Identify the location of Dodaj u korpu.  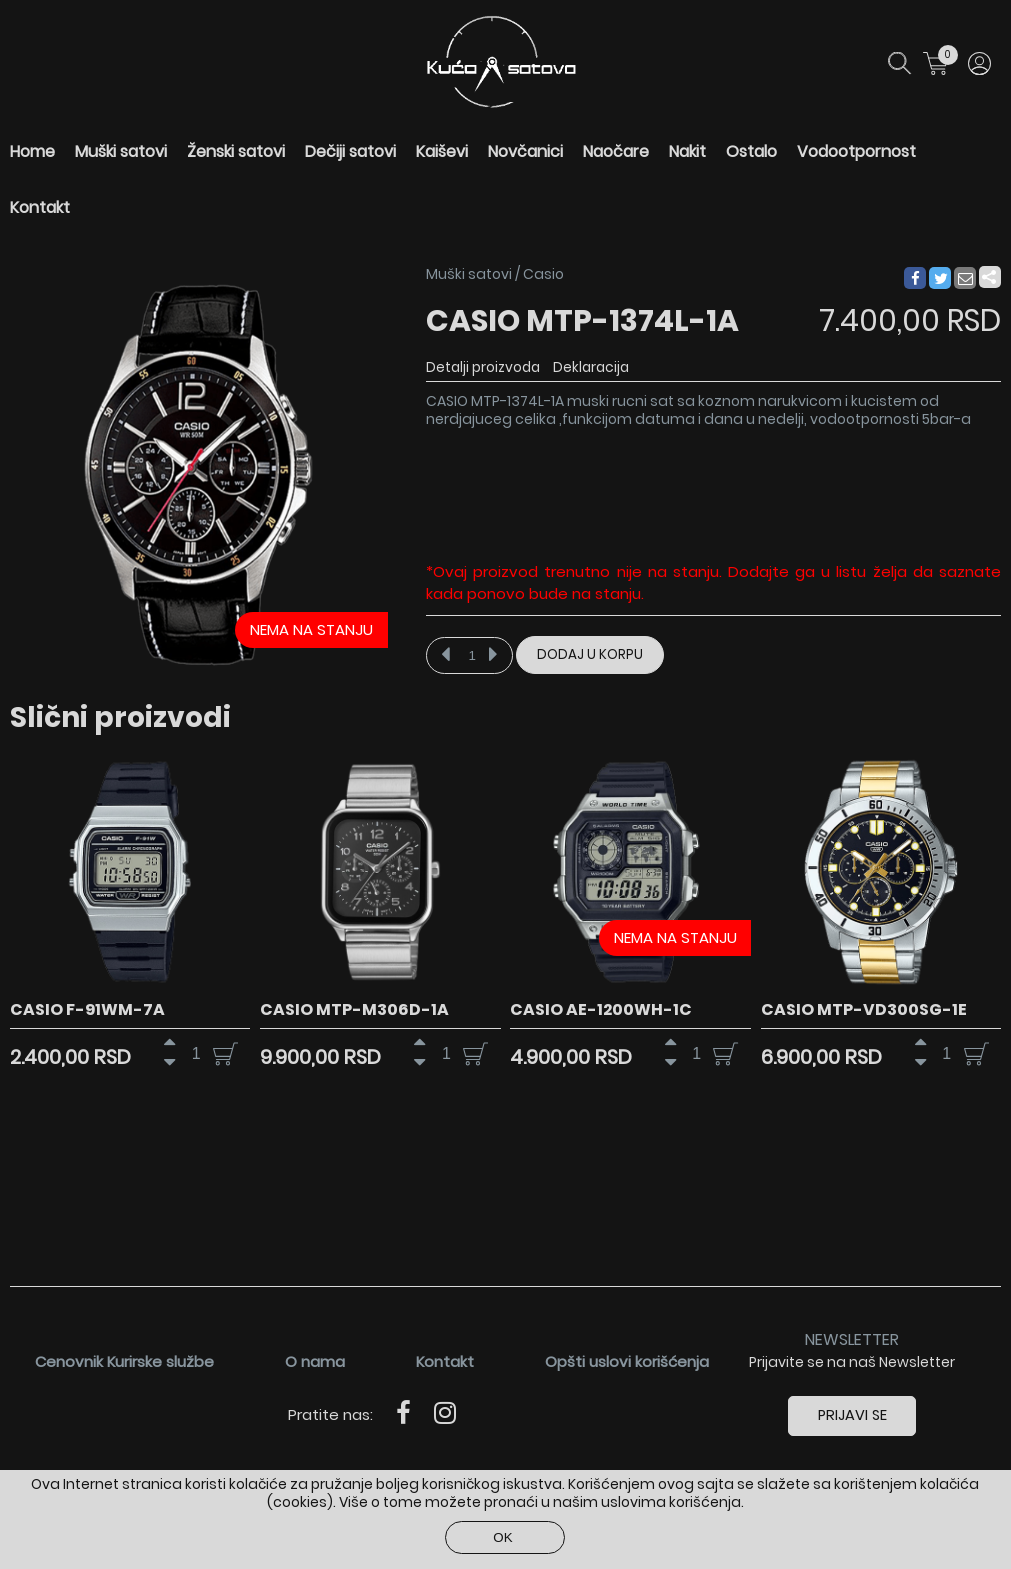
(590, 654).